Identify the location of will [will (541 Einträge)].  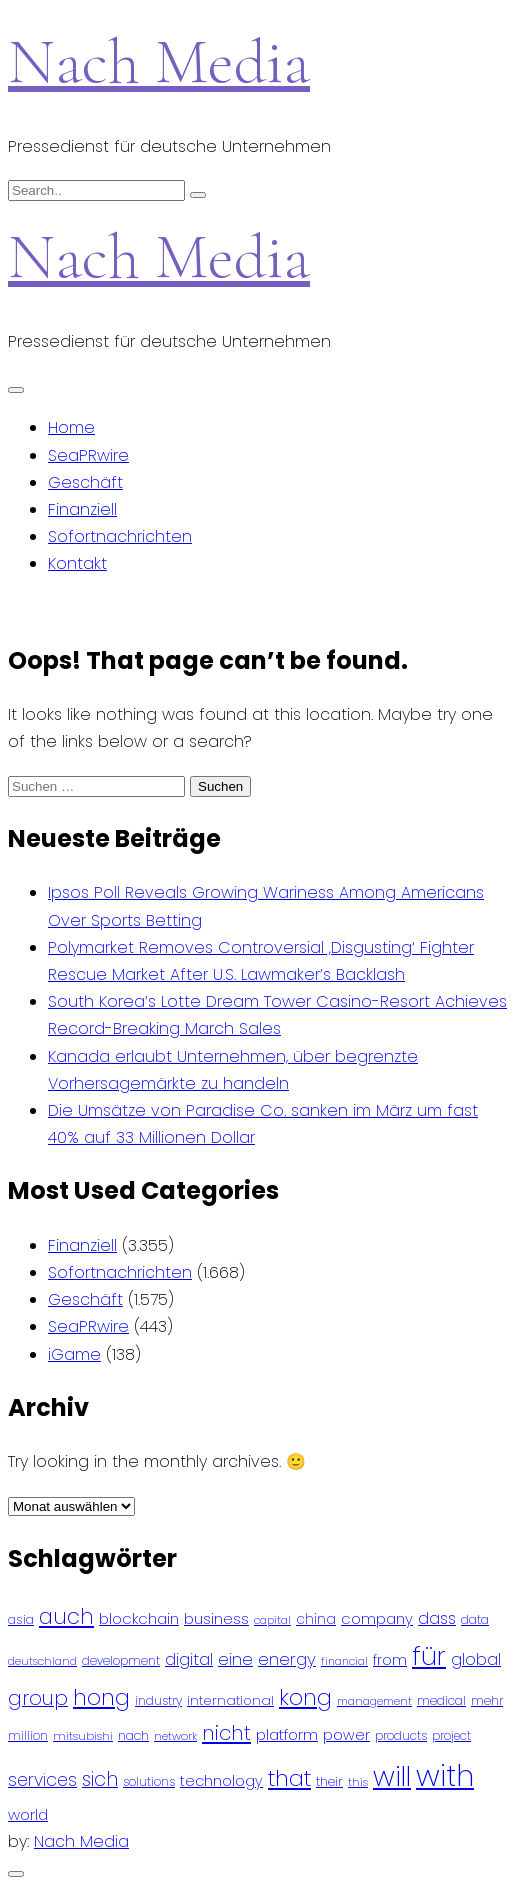
(392, 1776).